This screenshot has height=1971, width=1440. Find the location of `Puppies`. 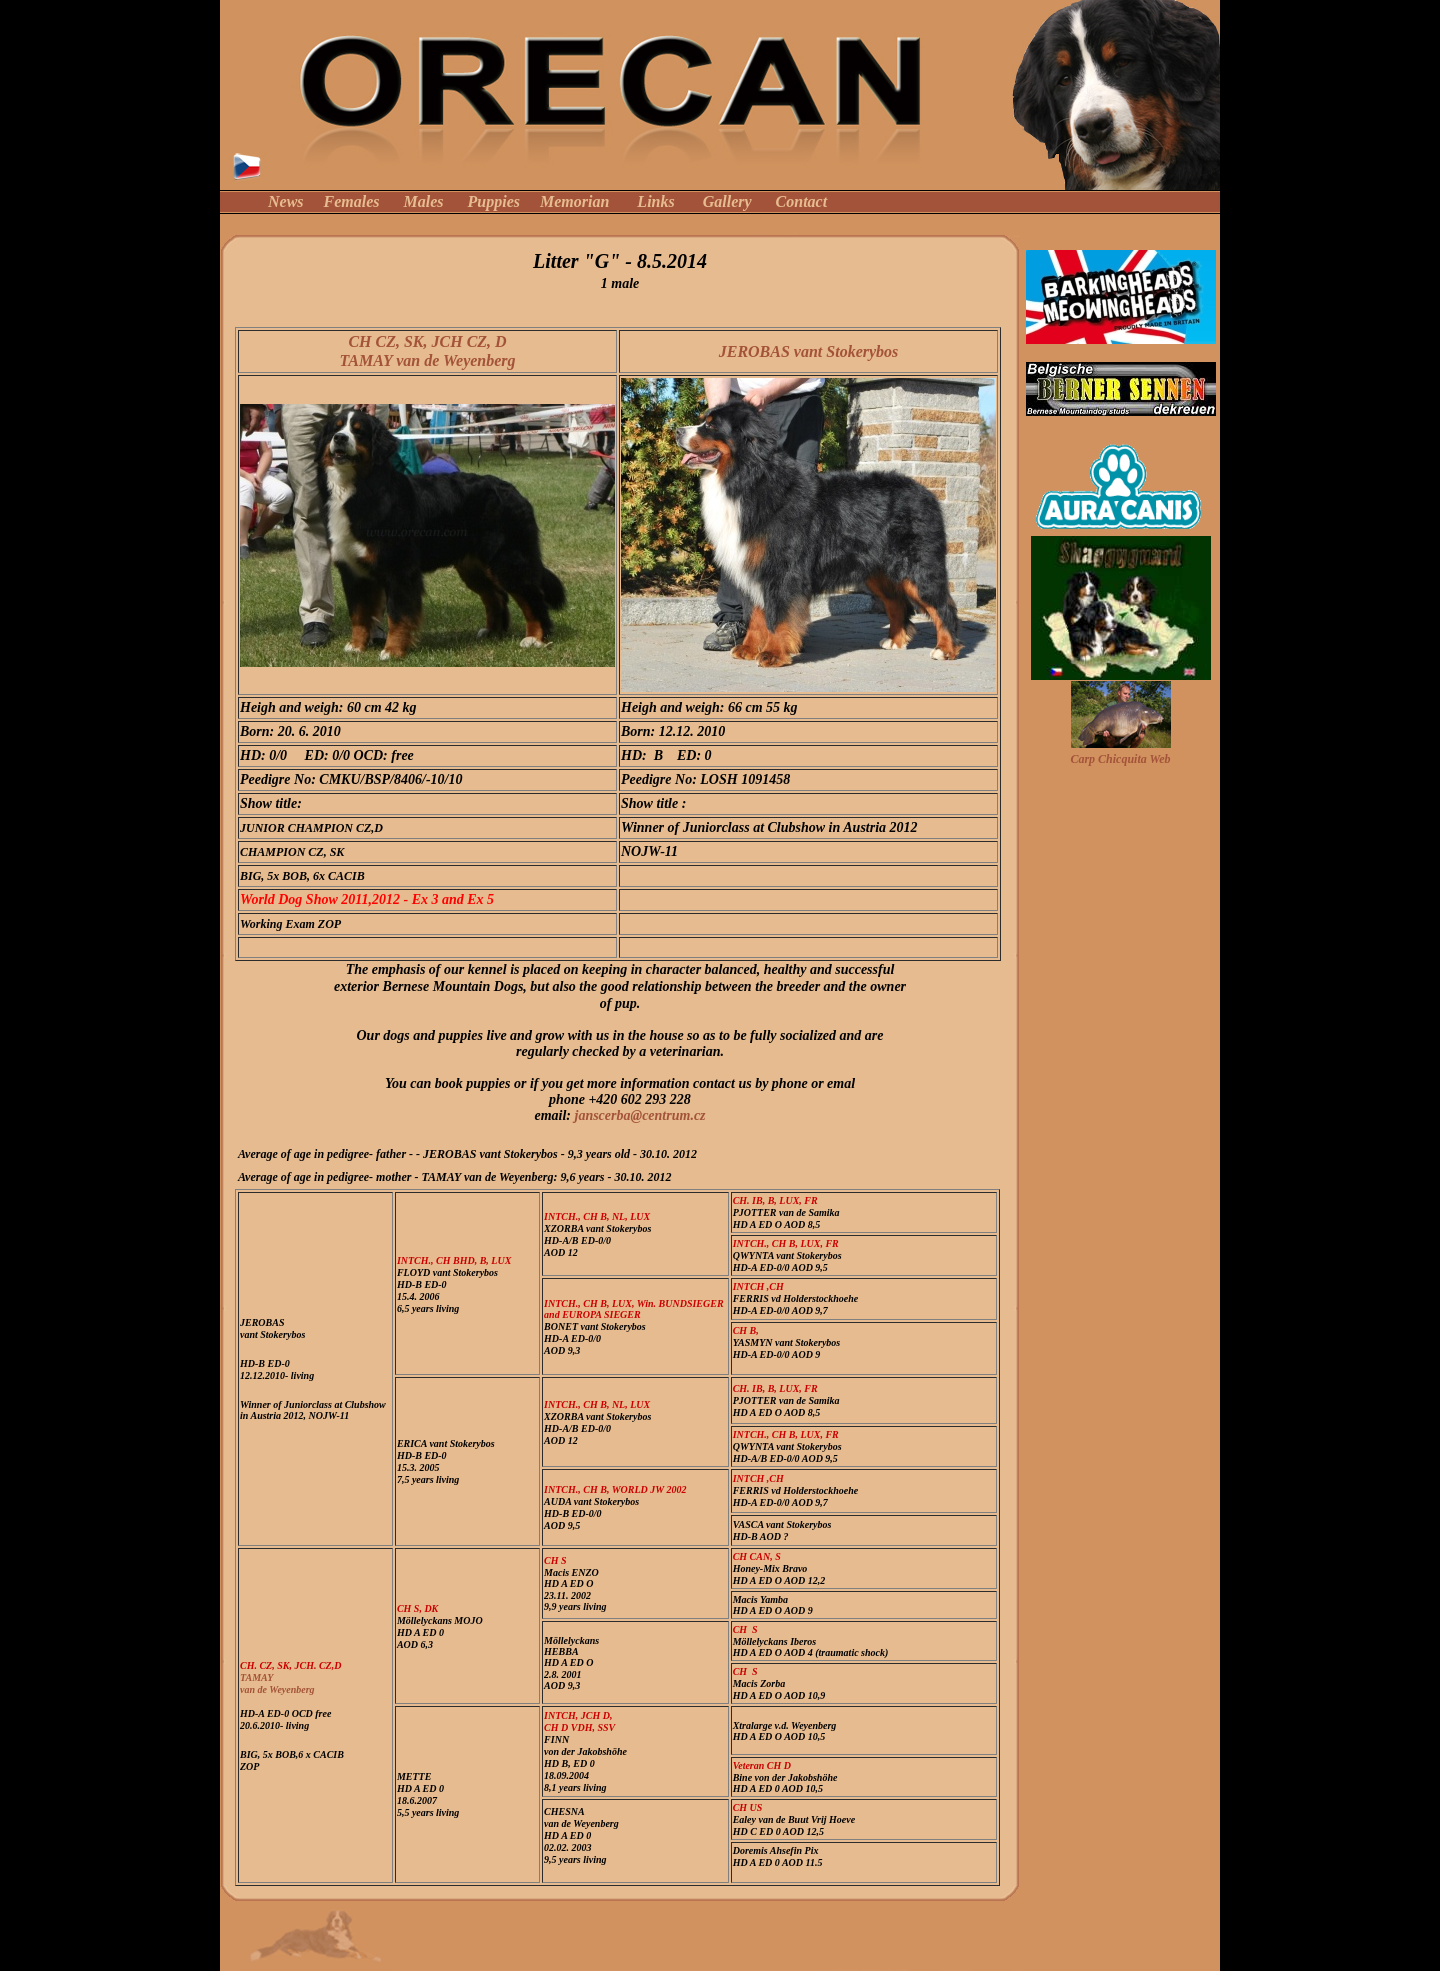

Puppies is located at coordinates (494, 201).